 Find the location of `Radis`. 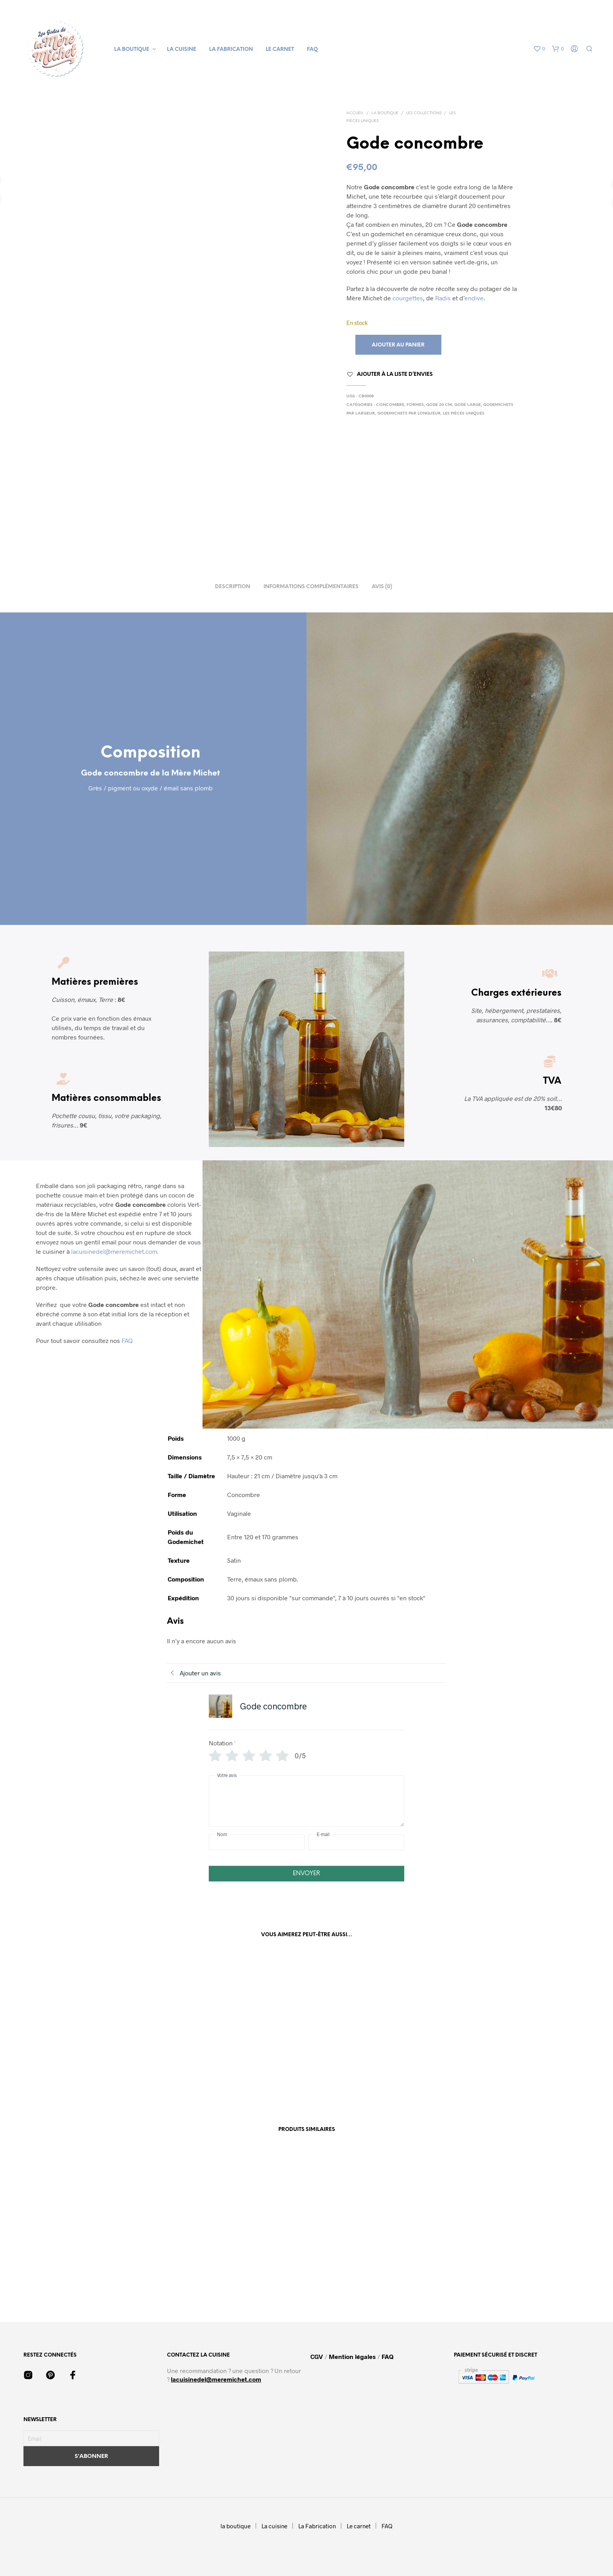

Radis is located at coordinates (443, 298).